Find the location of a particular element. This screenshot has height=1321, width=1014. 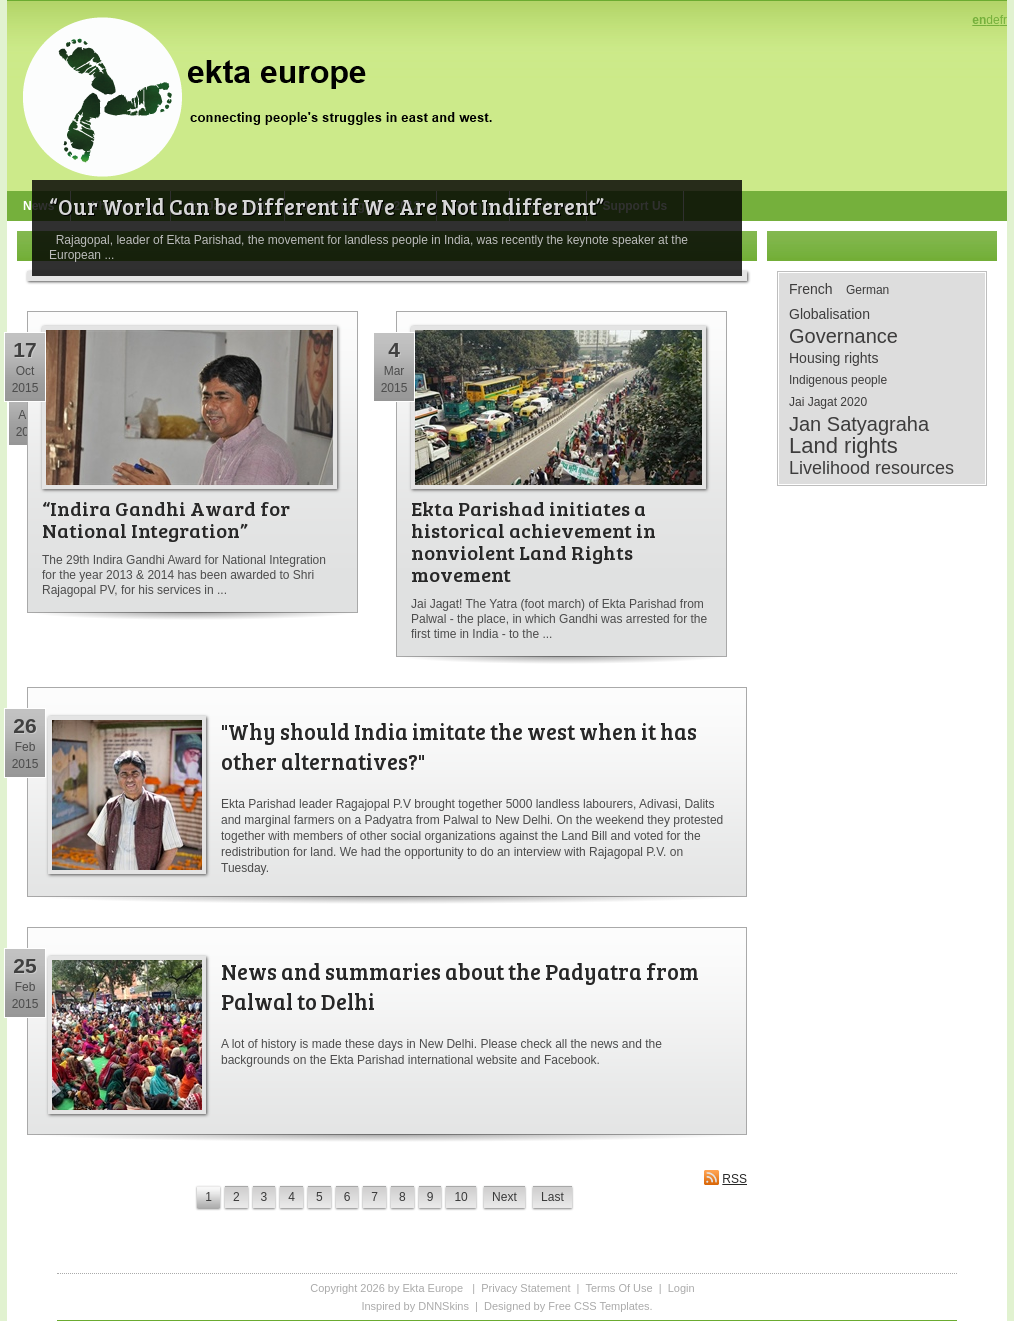

French is located at coordinates (811, 289).